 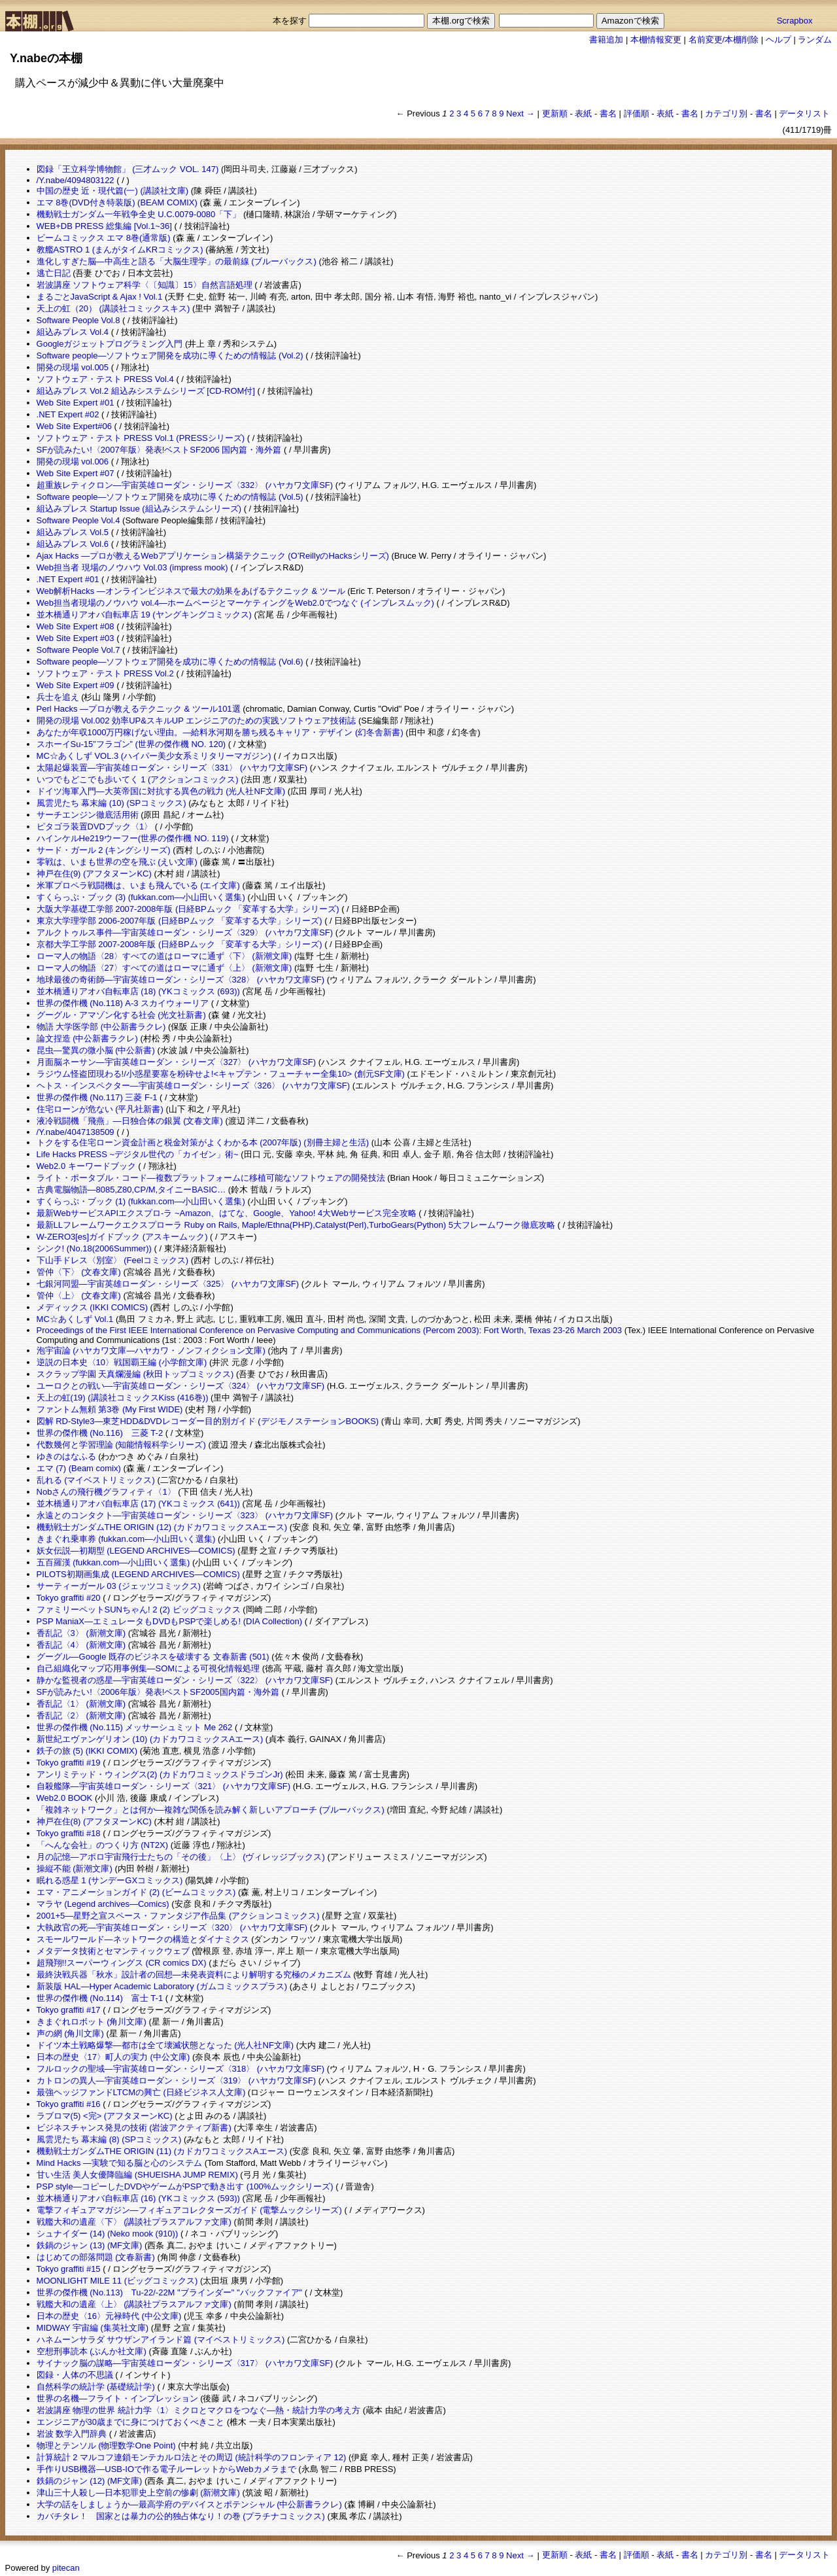 What do you see at coordinates (138, 779) in the screenshot?
I see `いつでもどこでも歩いてく 1 (アクションコミックス)` at bounding box center [138, 779].